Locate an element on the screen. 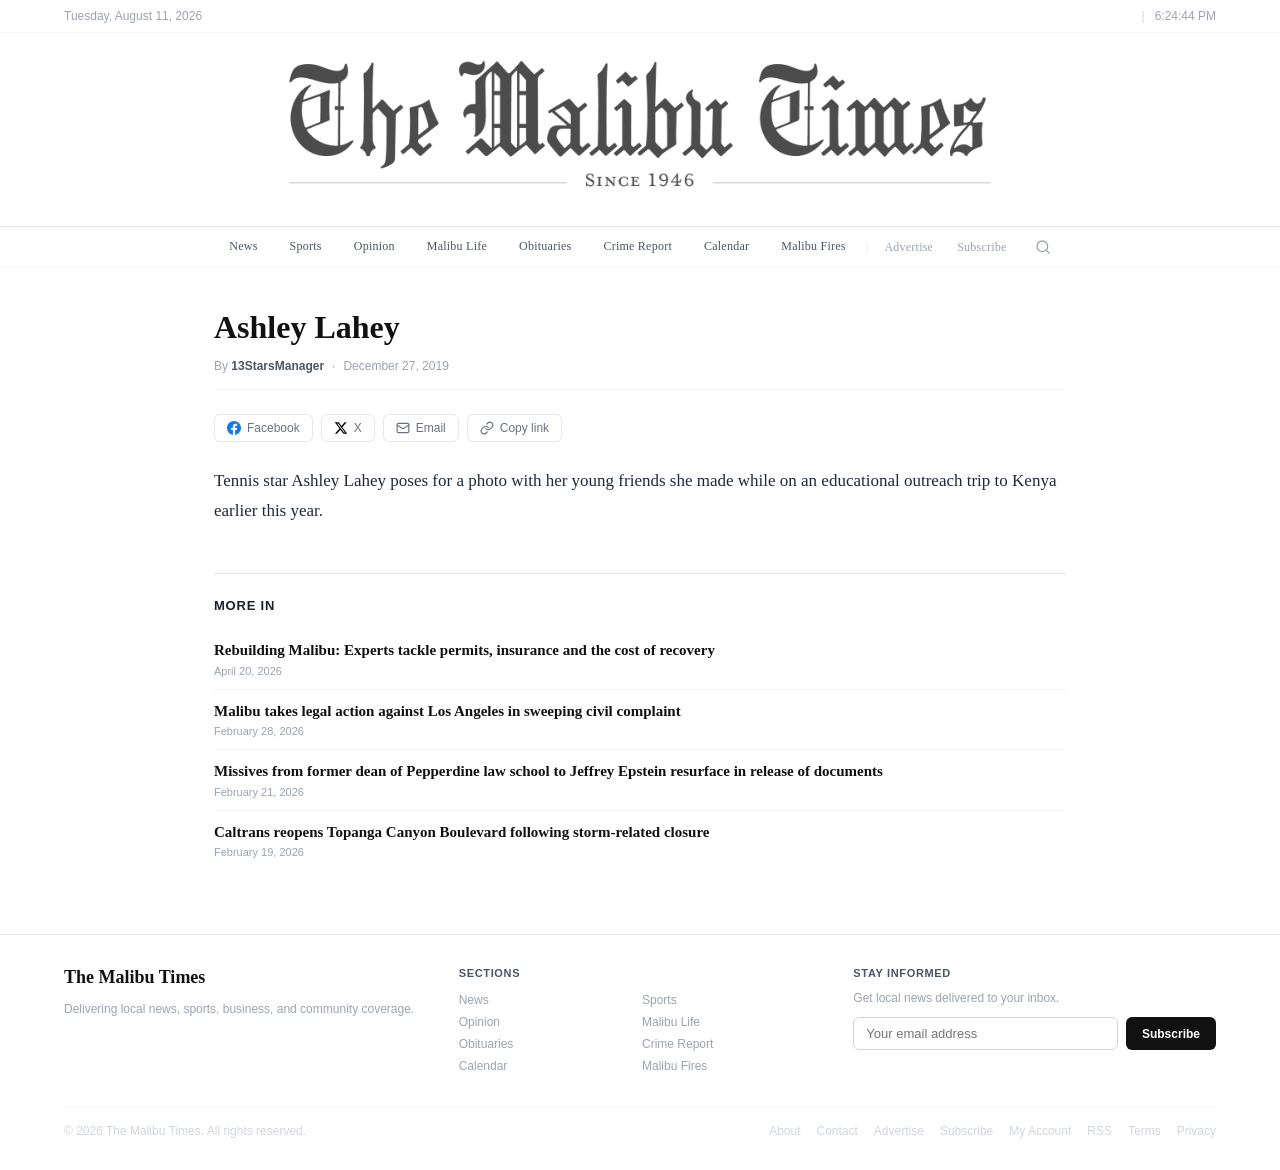 This screenshot has width=1280, height=1170. News is located at coordinates (243, 246).